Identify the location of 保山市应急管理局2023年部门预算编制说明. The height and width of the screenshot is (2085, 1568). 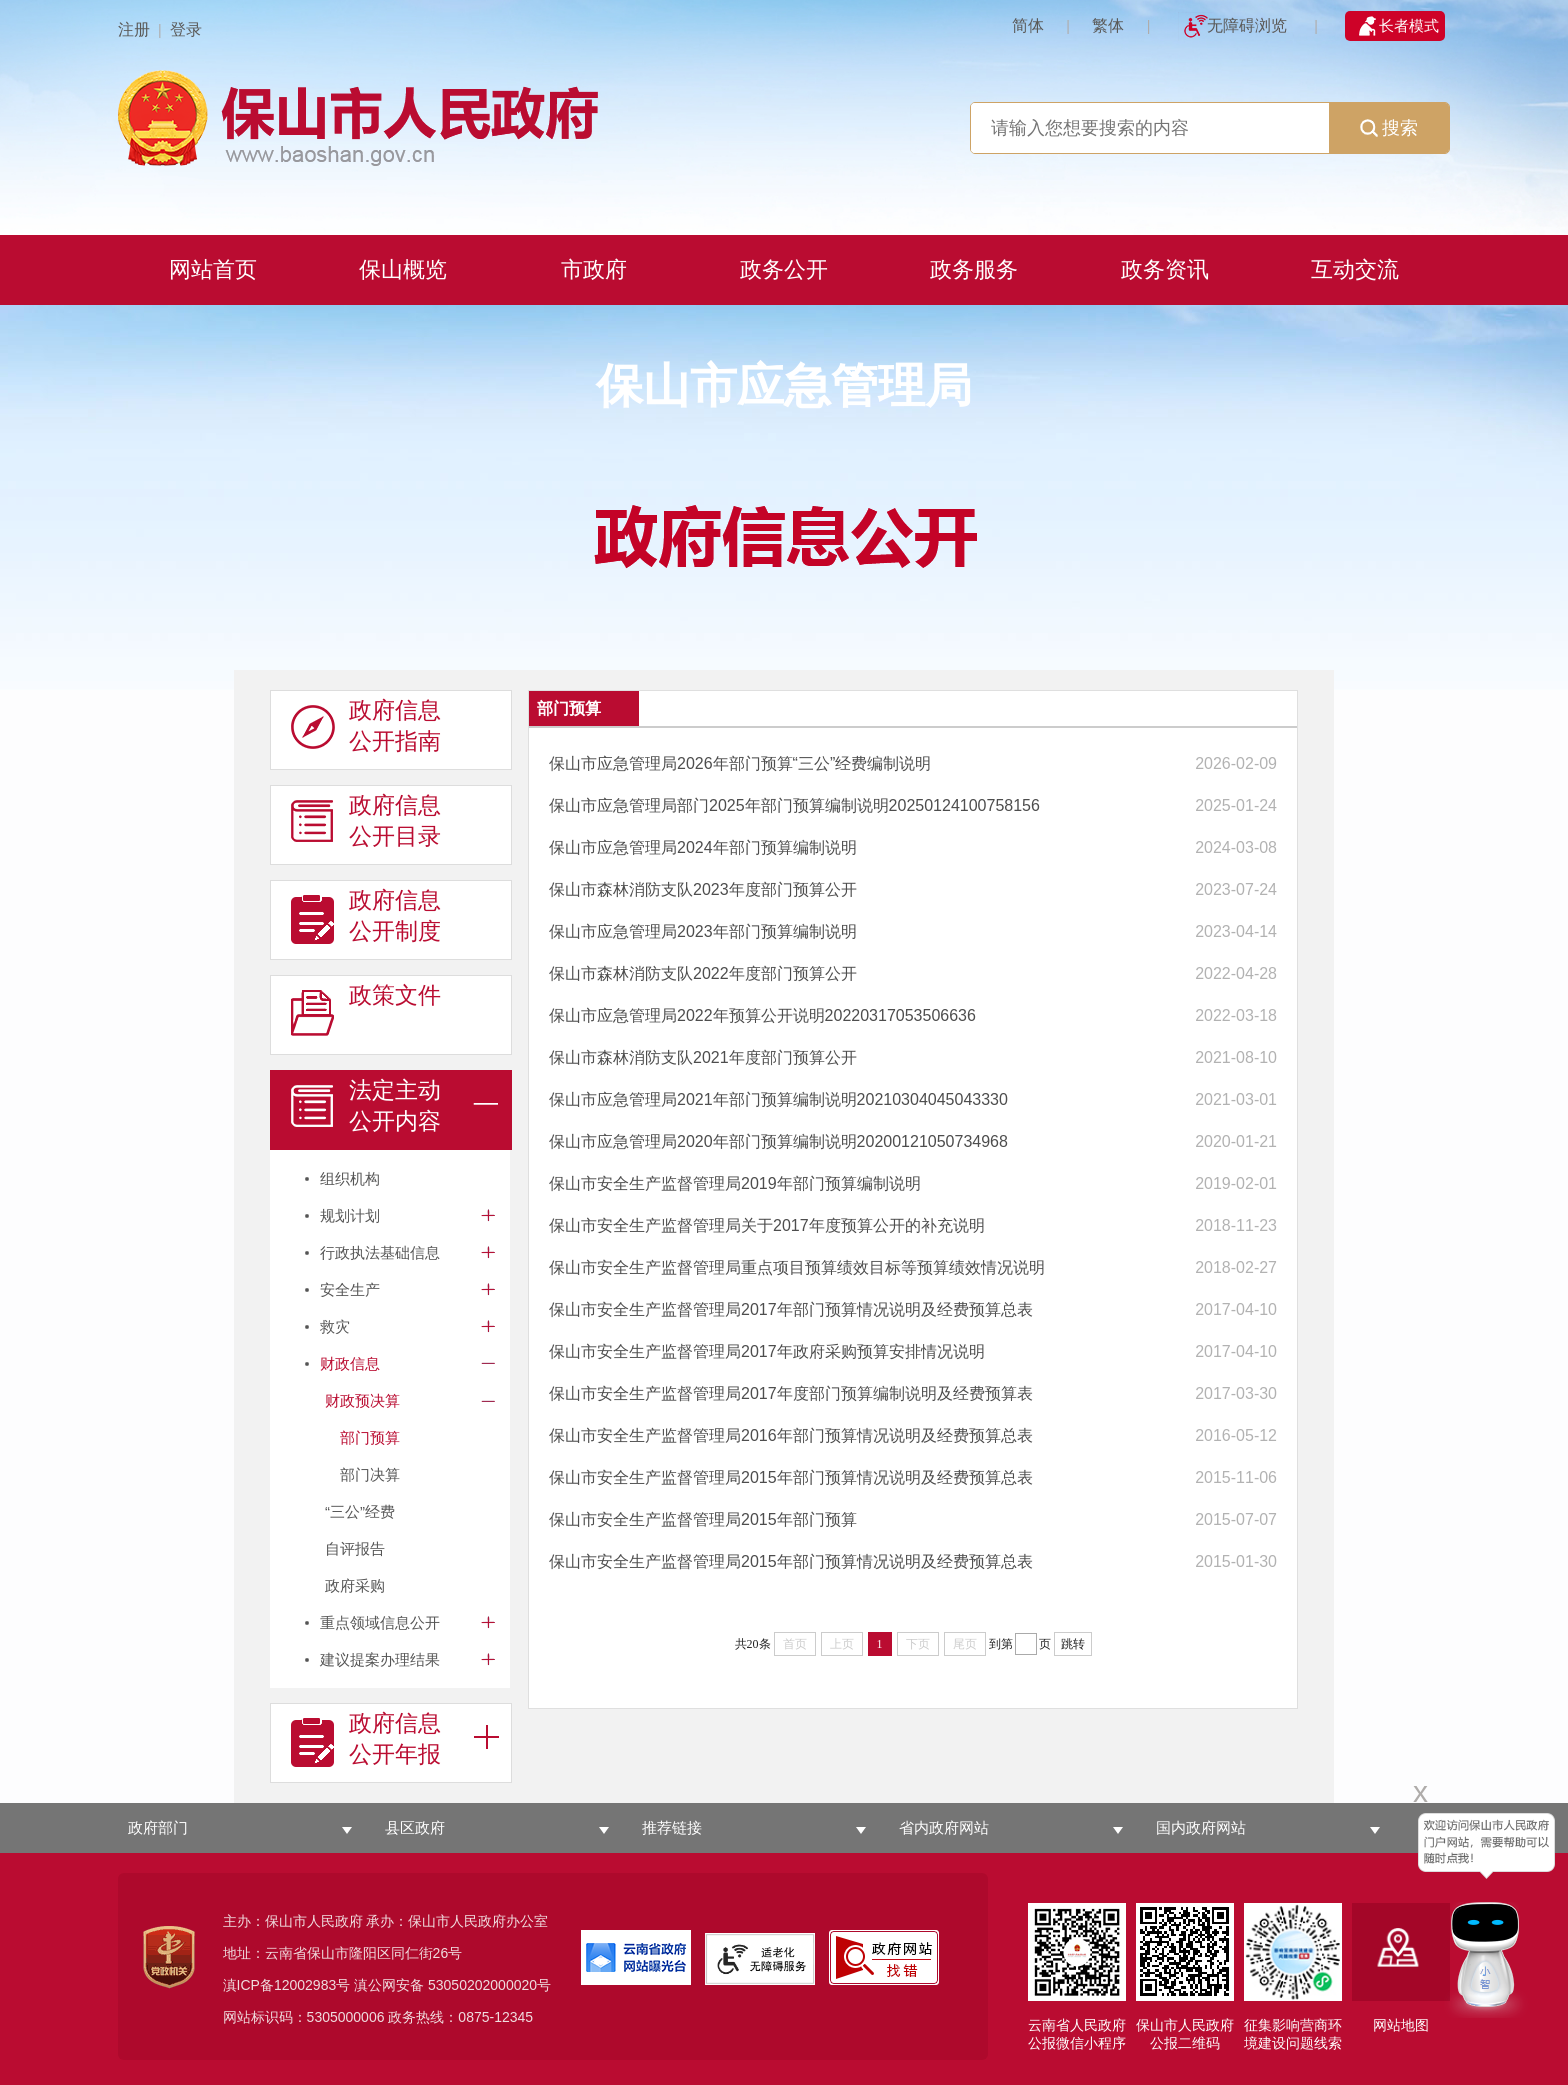
(703, 931).